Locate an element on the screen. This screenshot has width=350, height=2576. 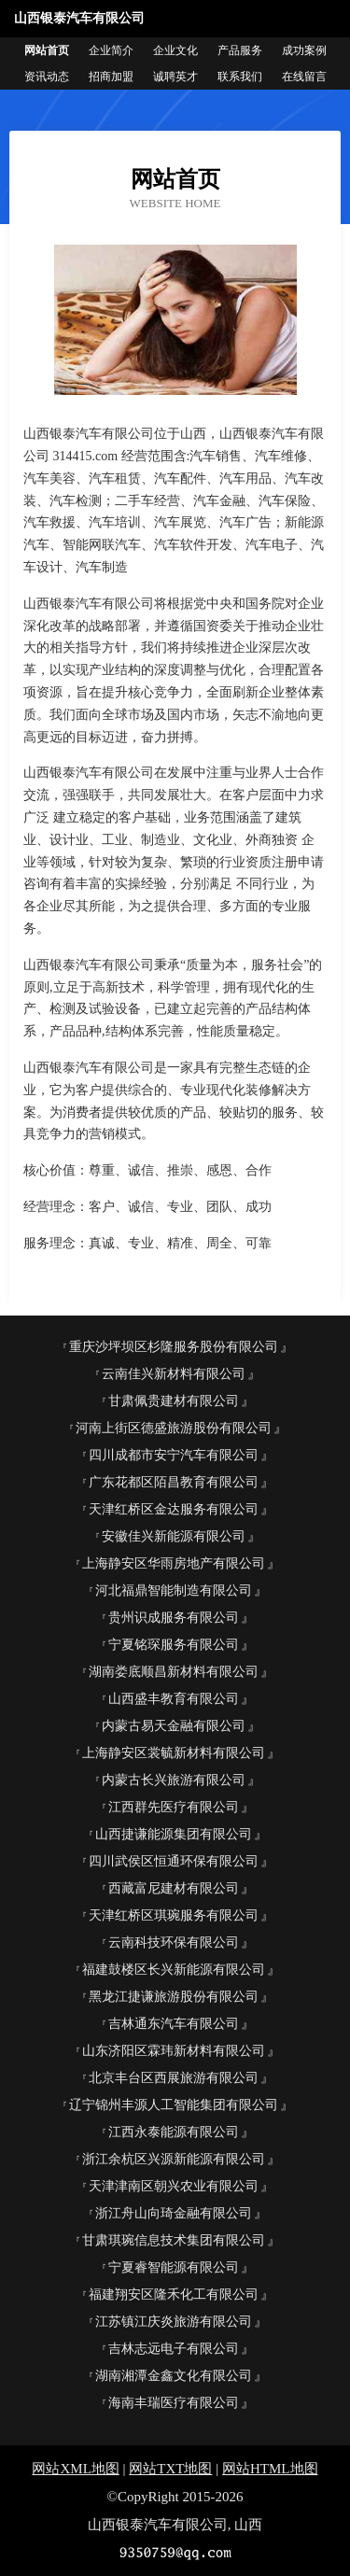
四川武侯区恒通环保有限公司 is located at coordinates (174, 1861).